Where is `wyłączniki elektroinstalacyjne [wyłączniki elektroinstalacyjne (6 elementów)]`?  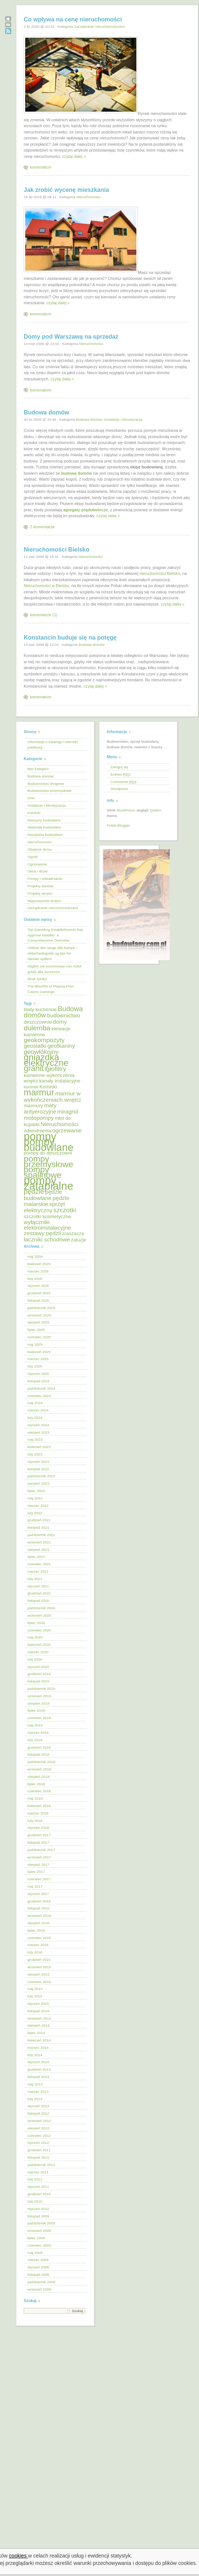
wyłączniki elektroinstalacyjne [wyłączniki elektroinstalacyjne (6 elementów)] is located at coordinates (47, 1225).